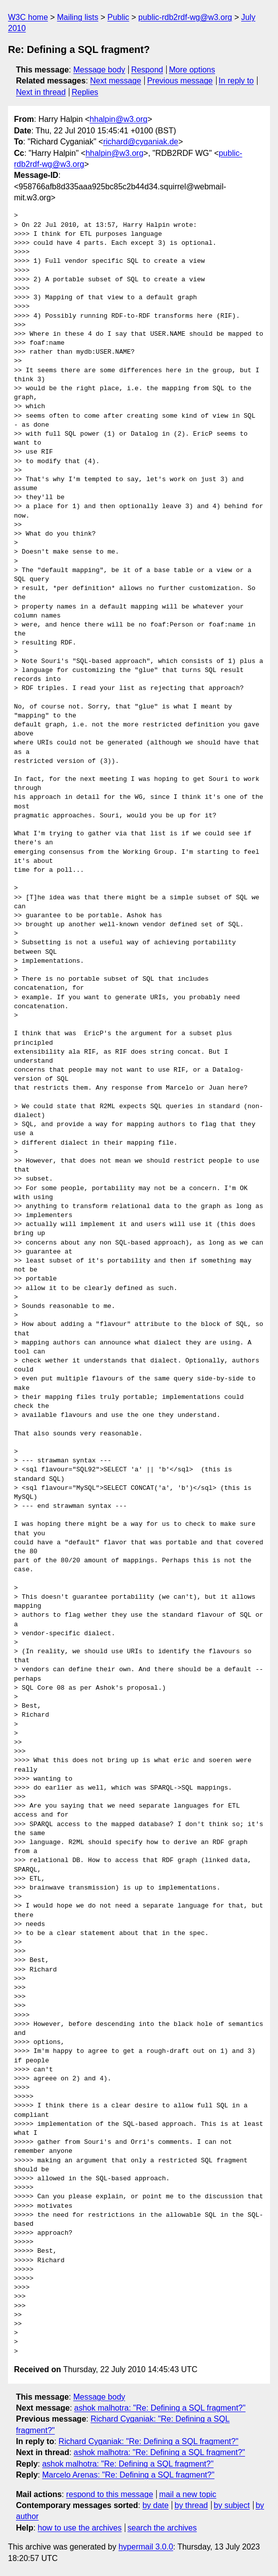 This screenshot has width=278, height=2576. I want to click on Public, so click(118, 17).